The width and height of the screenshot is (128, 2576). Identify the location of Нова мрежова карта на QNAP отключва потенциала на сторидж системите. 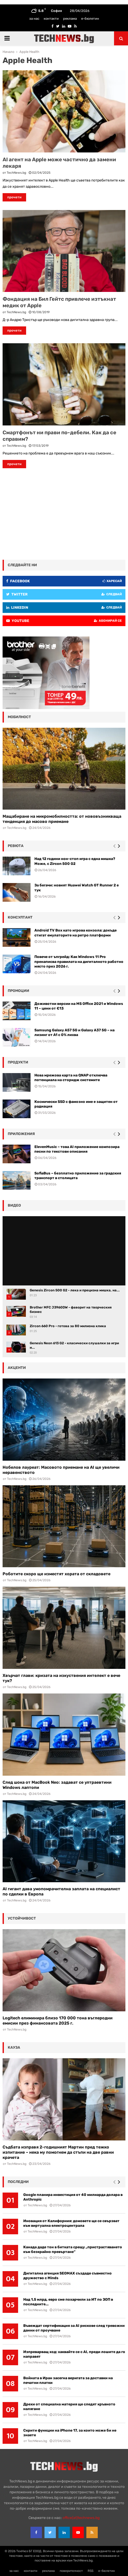
(70, 1077).